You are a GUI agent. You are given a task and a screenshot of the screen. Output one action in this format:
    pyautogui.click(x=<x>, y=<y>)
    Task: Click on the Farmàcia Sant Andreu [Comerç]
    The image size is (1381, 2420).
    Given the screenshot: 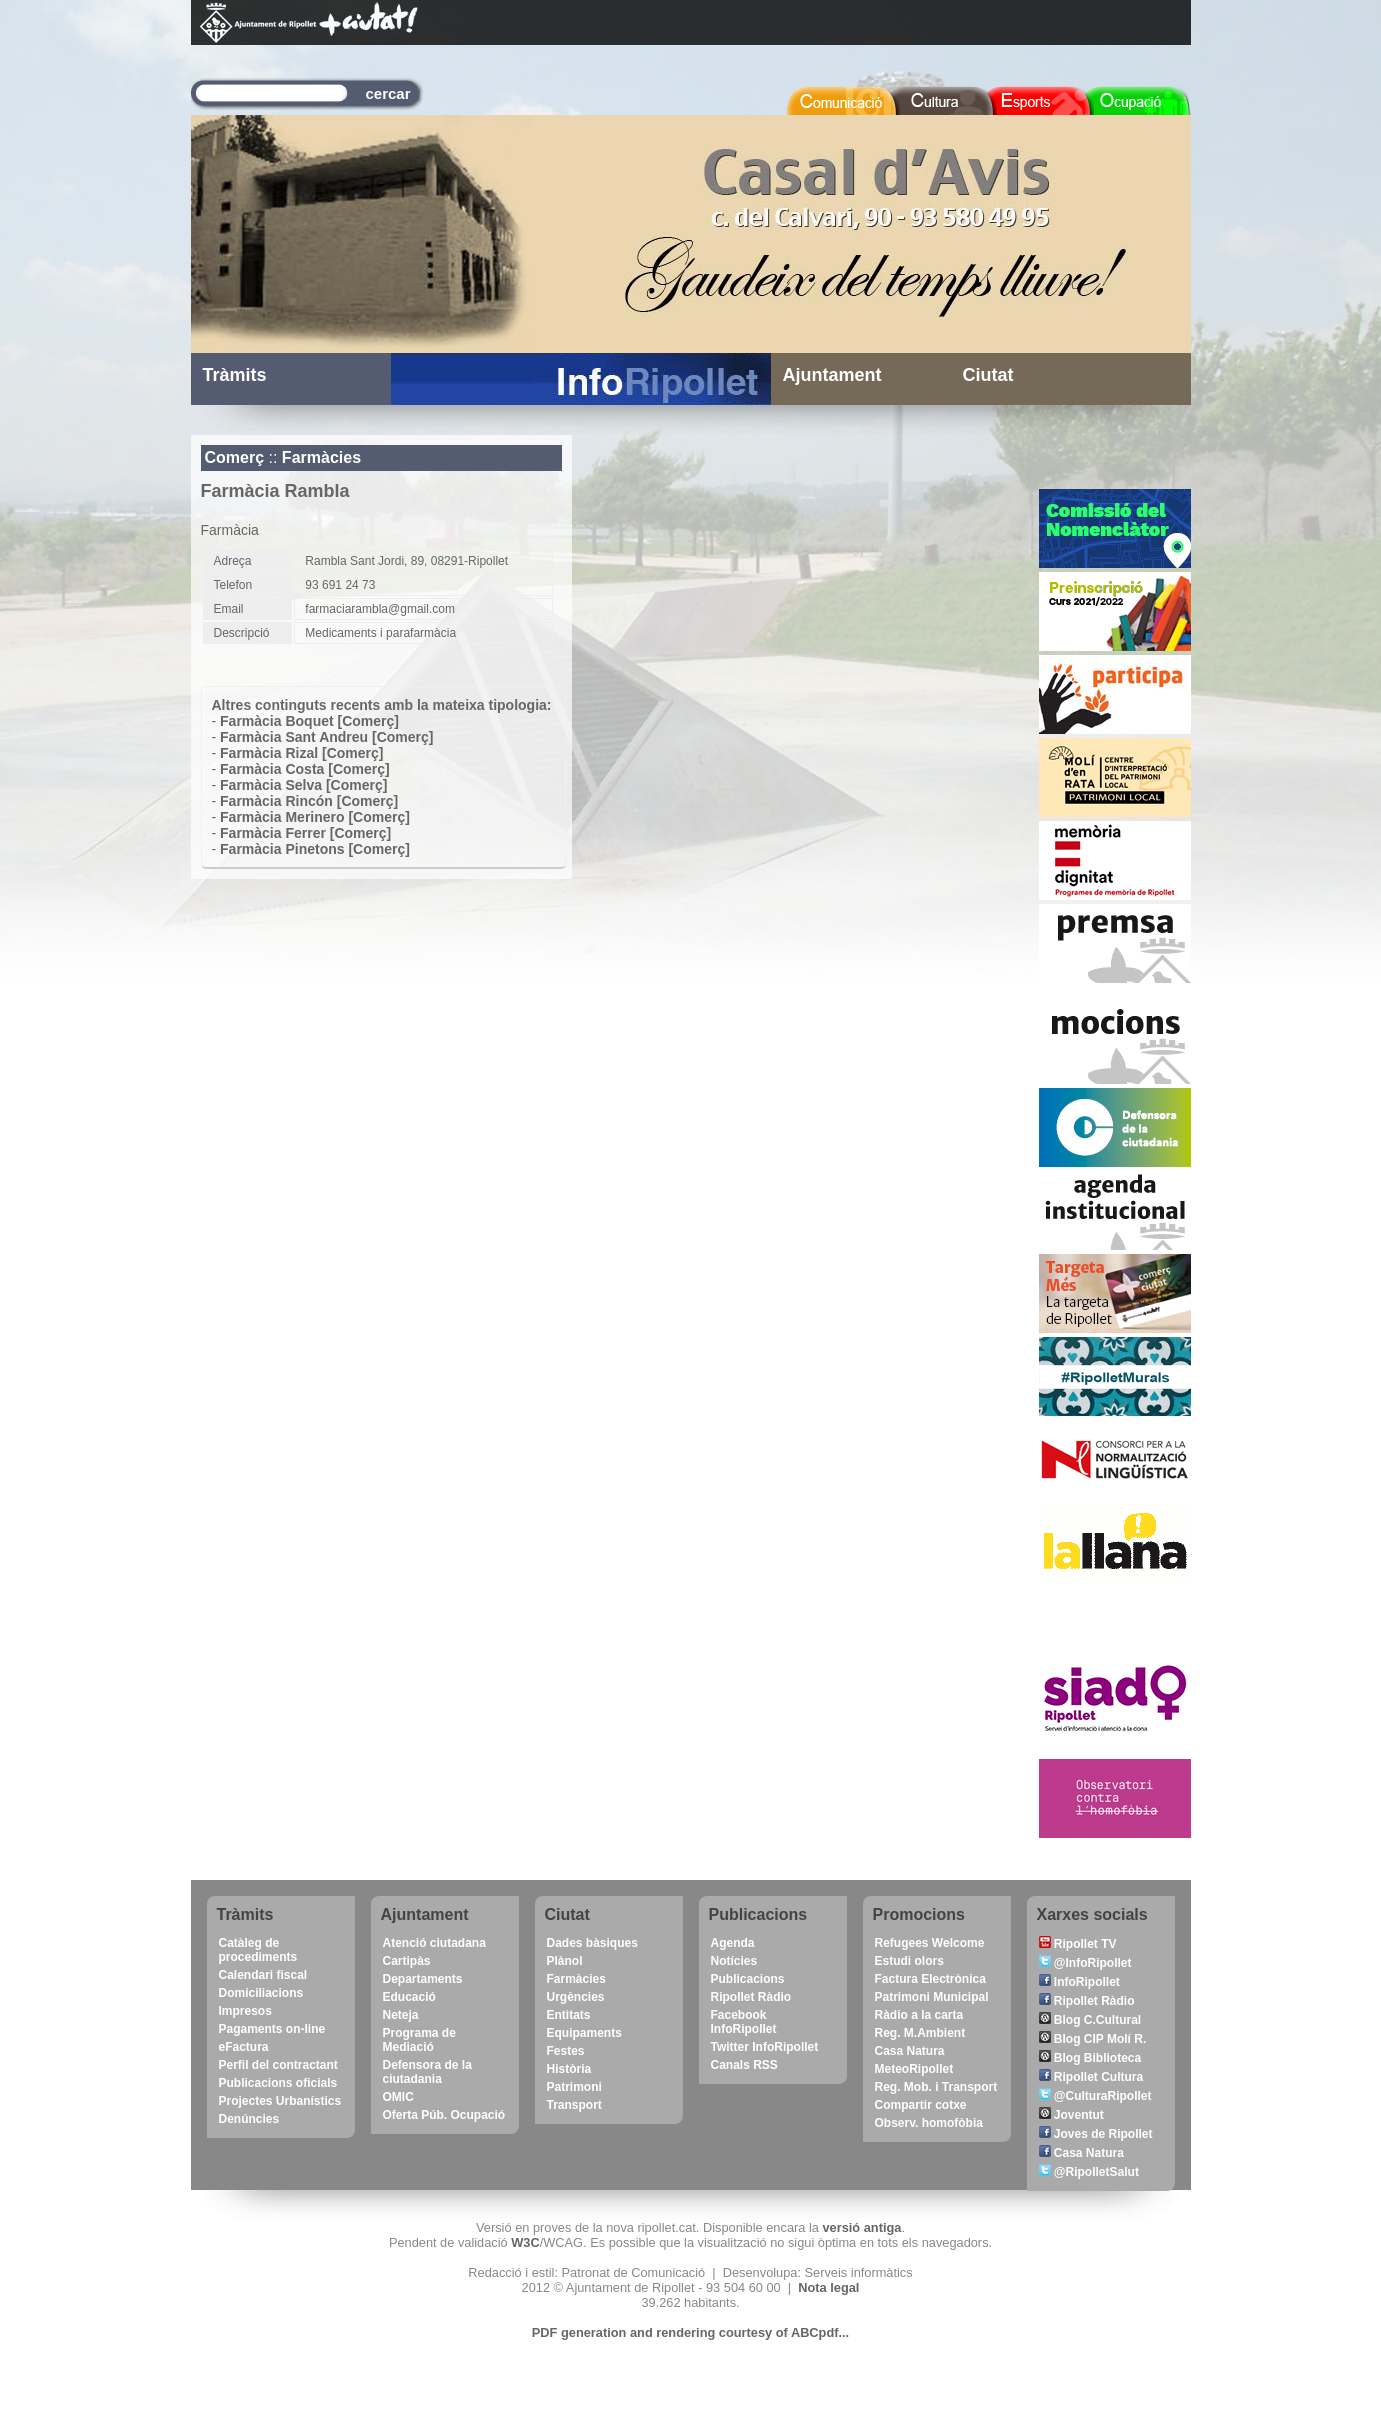 What is the action you would take?
    pyautogui.click(x=326, y=737)
    